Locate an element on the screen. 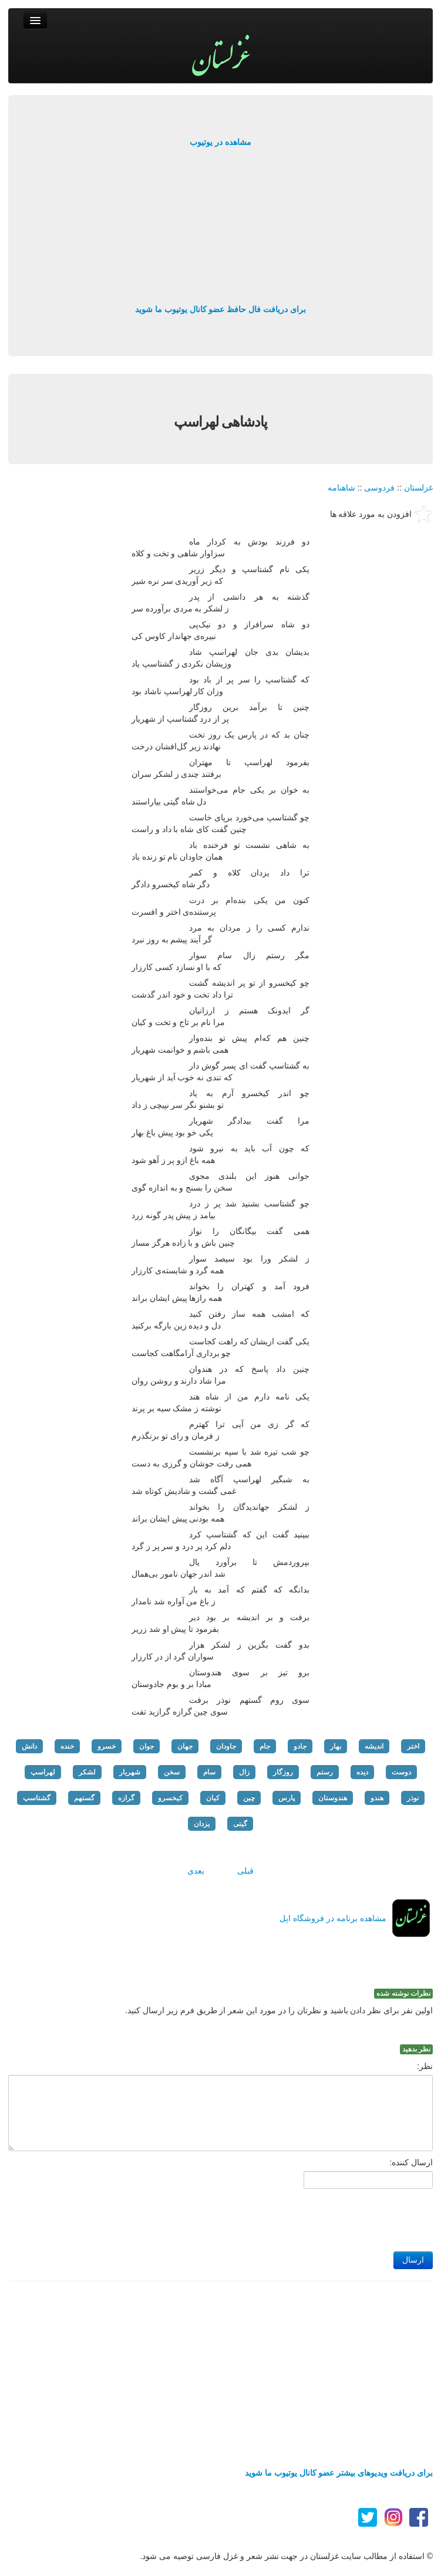 The height and width of the screenshot is (2576, 441). مشاهده در یوتیوب is located at coordinates (220, 142).